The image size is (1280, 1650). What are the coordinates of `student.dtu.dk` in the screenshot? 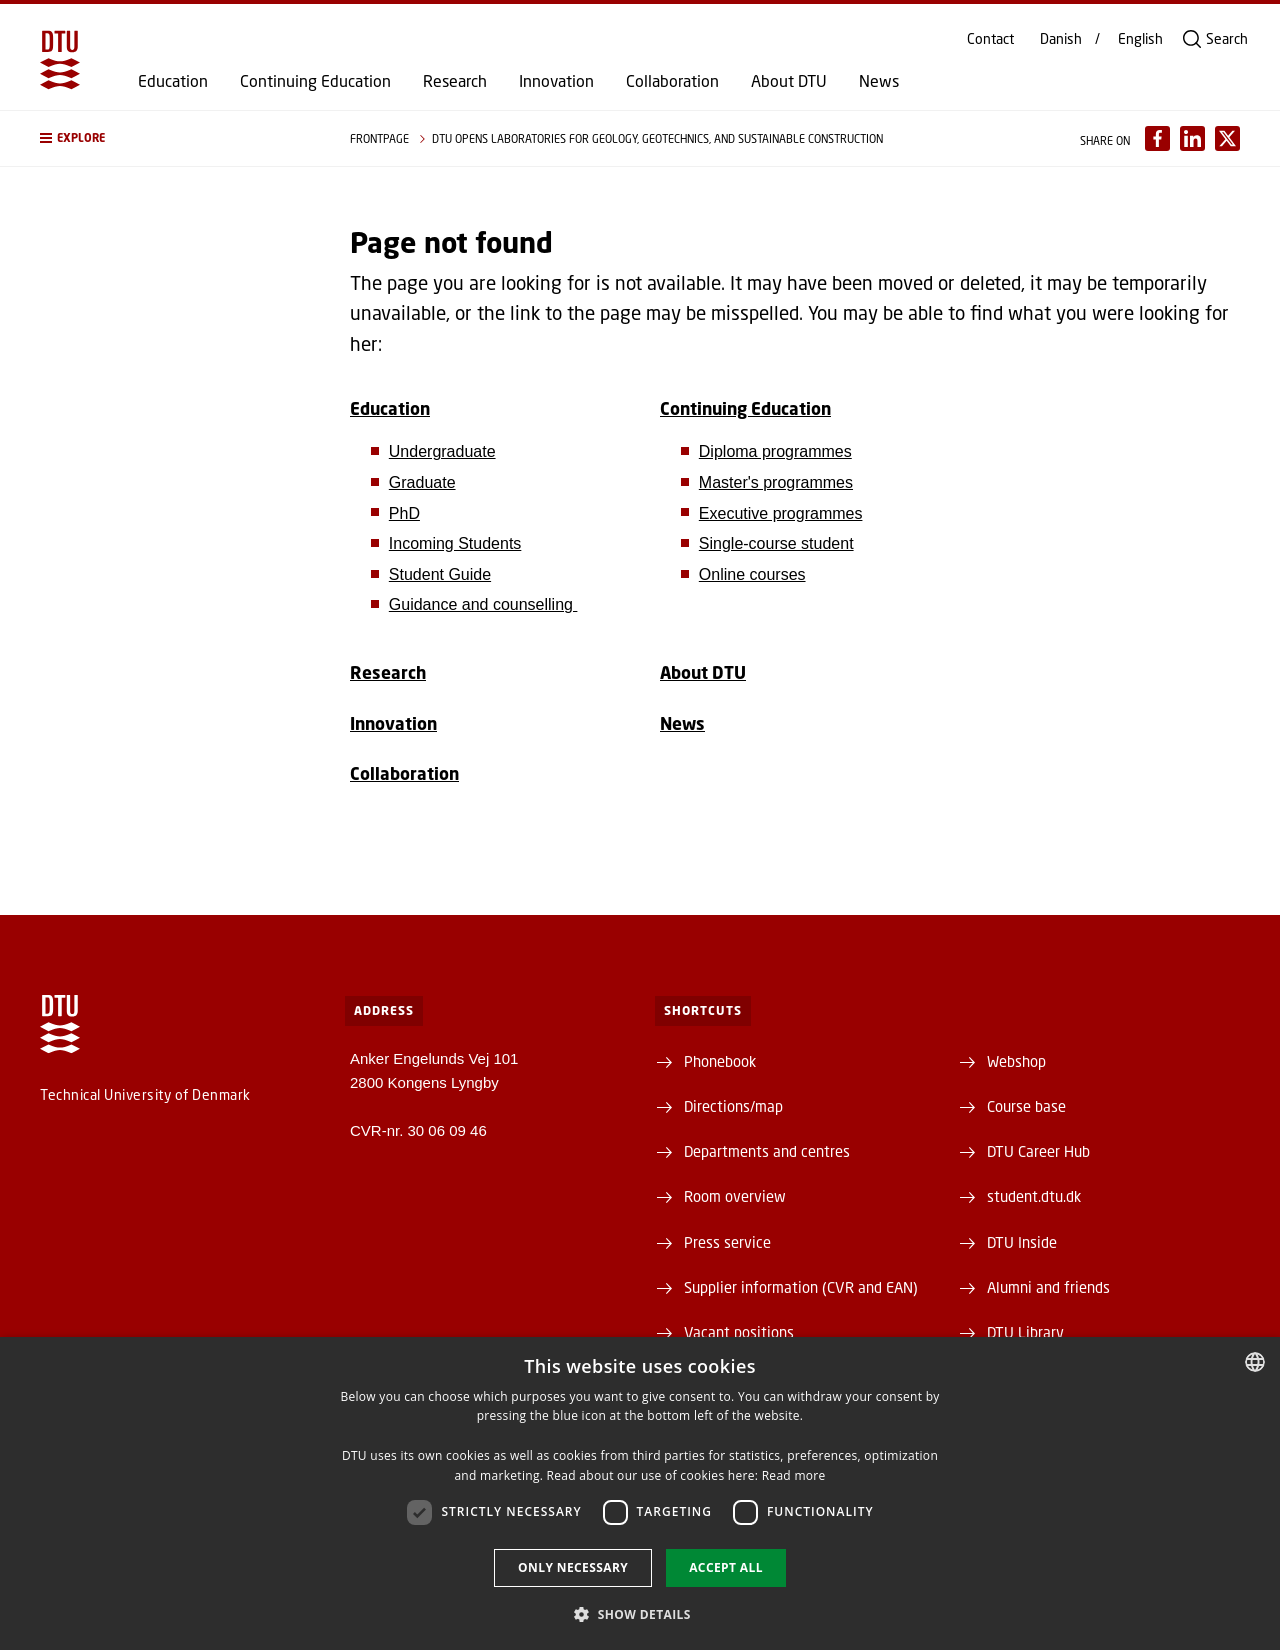 It's located at (1034, 1196).